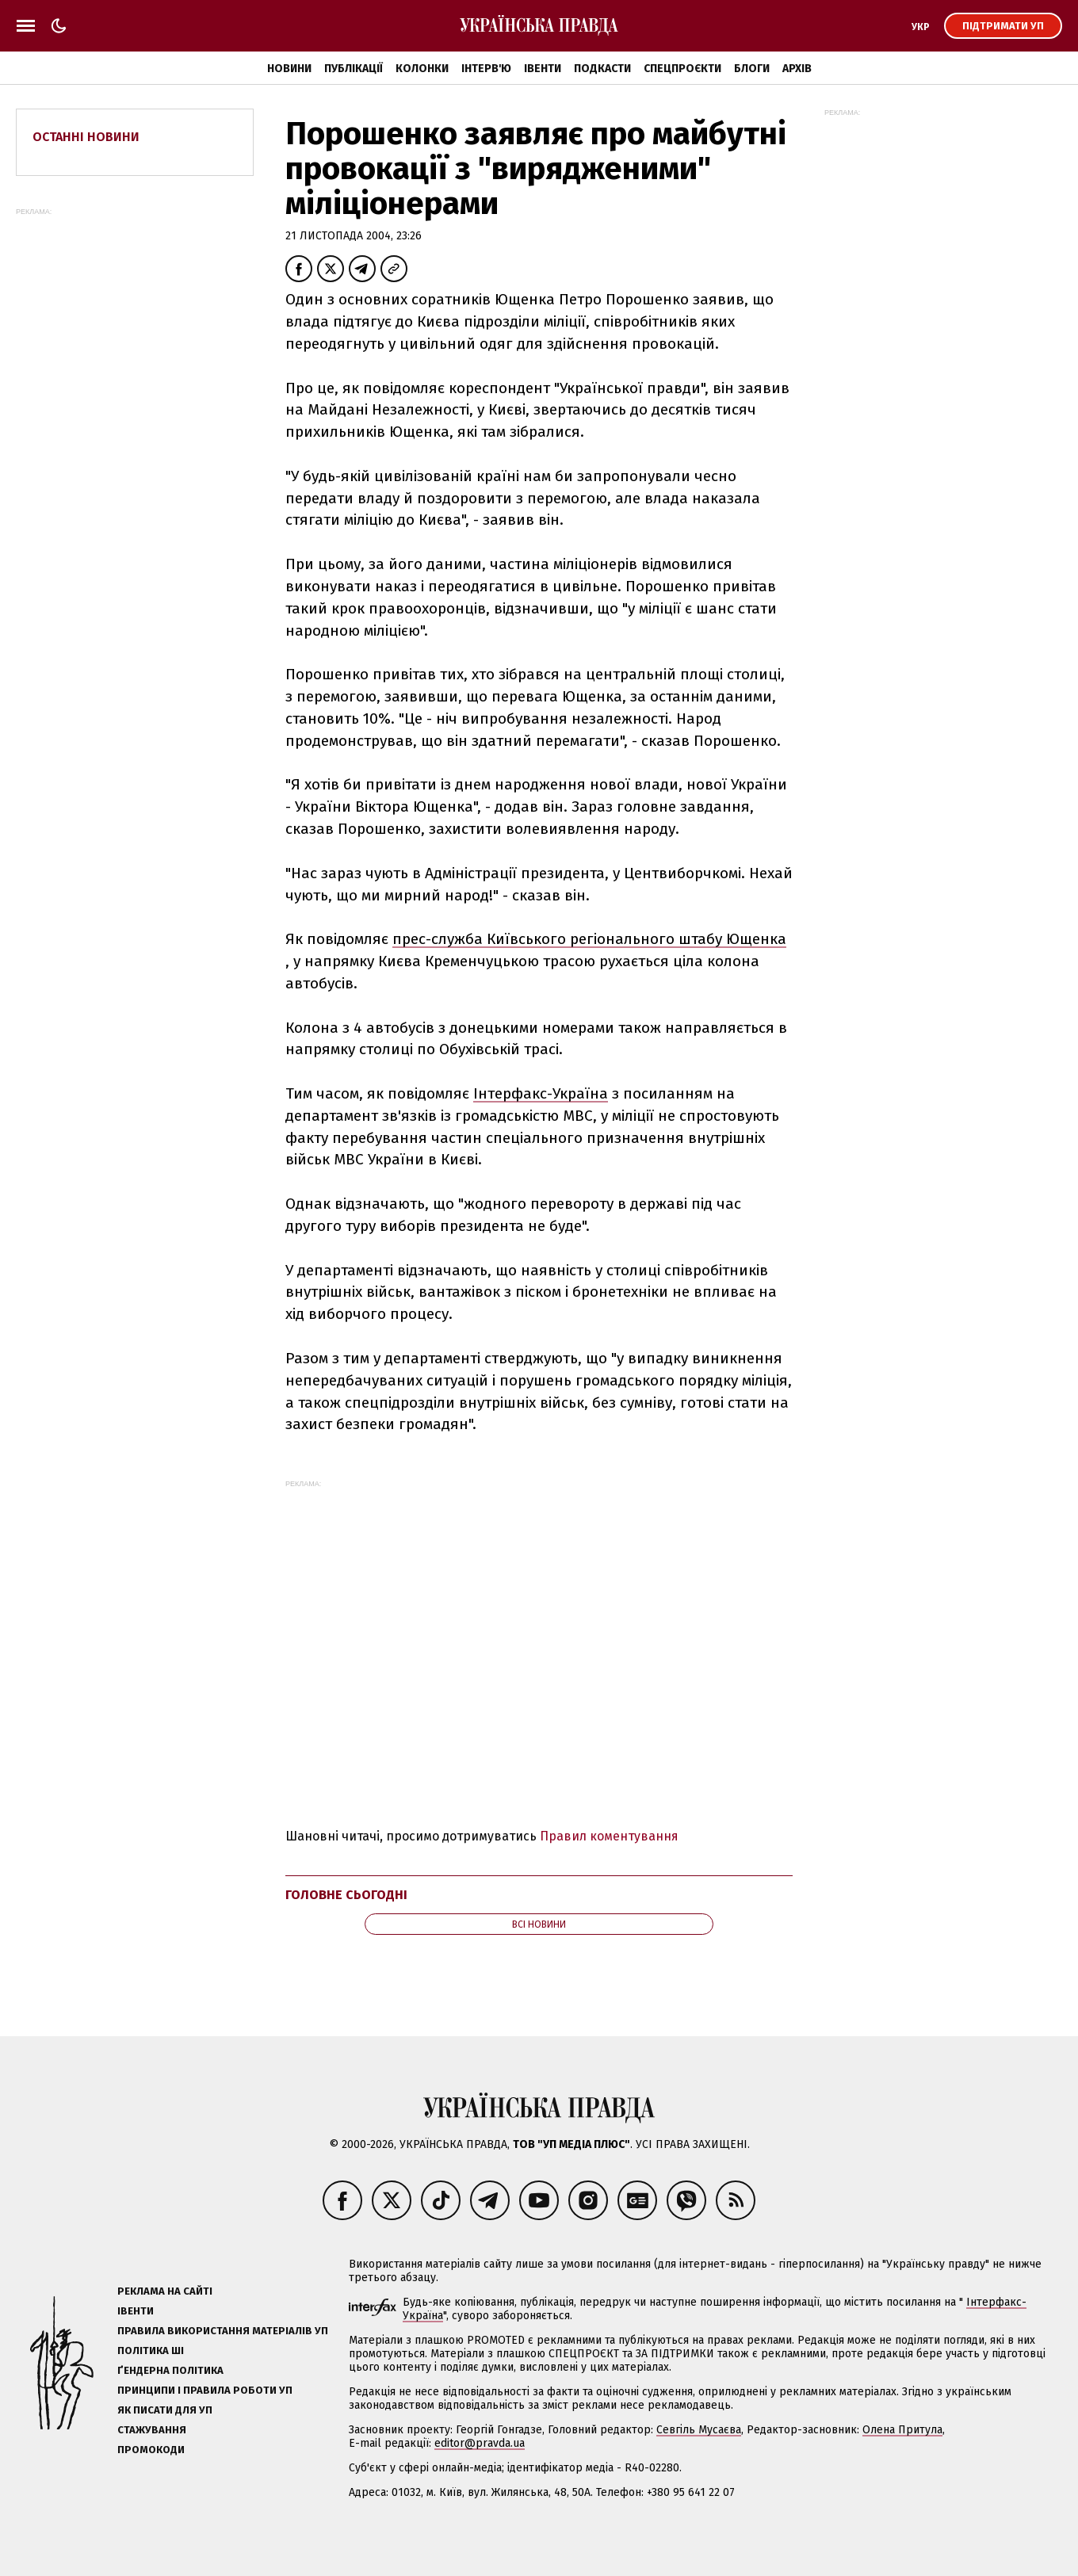  What do you see at coordinates (151, 2450) in the screenshot?
I see `Промокоди` at bounding box center [151, 2450].